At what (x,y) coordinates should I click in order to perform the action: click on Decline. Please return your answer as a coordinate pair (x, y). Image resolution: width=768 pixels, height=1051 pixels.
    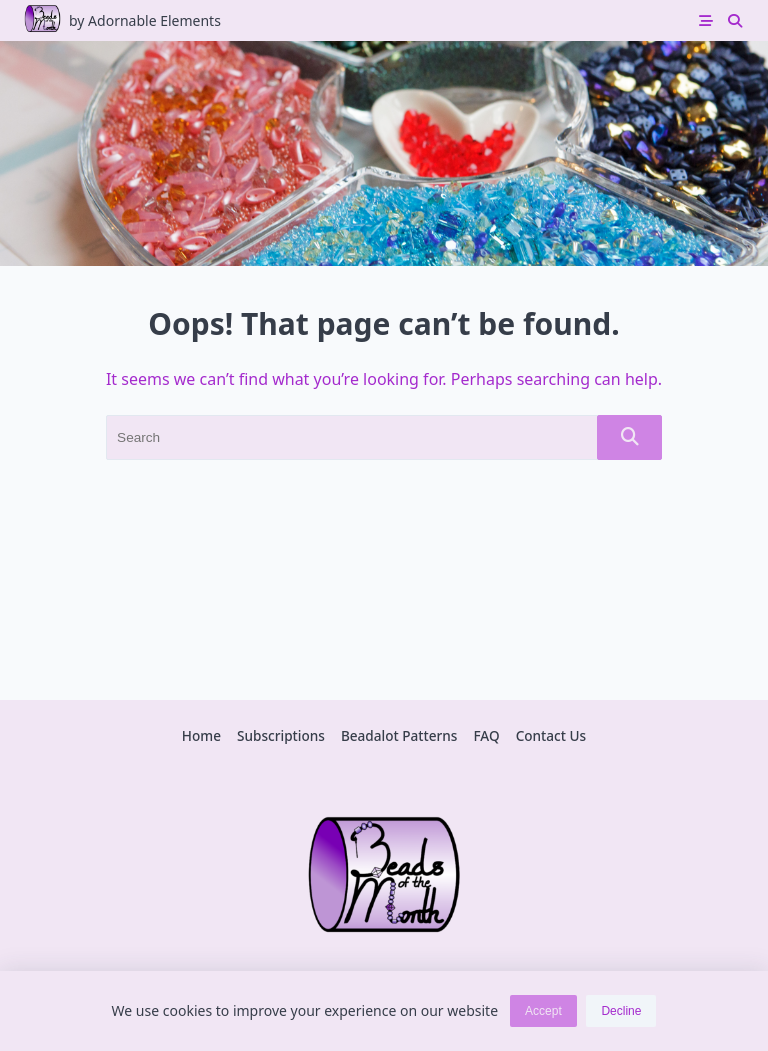
    Looking at the image, I should click on (621, 1011).